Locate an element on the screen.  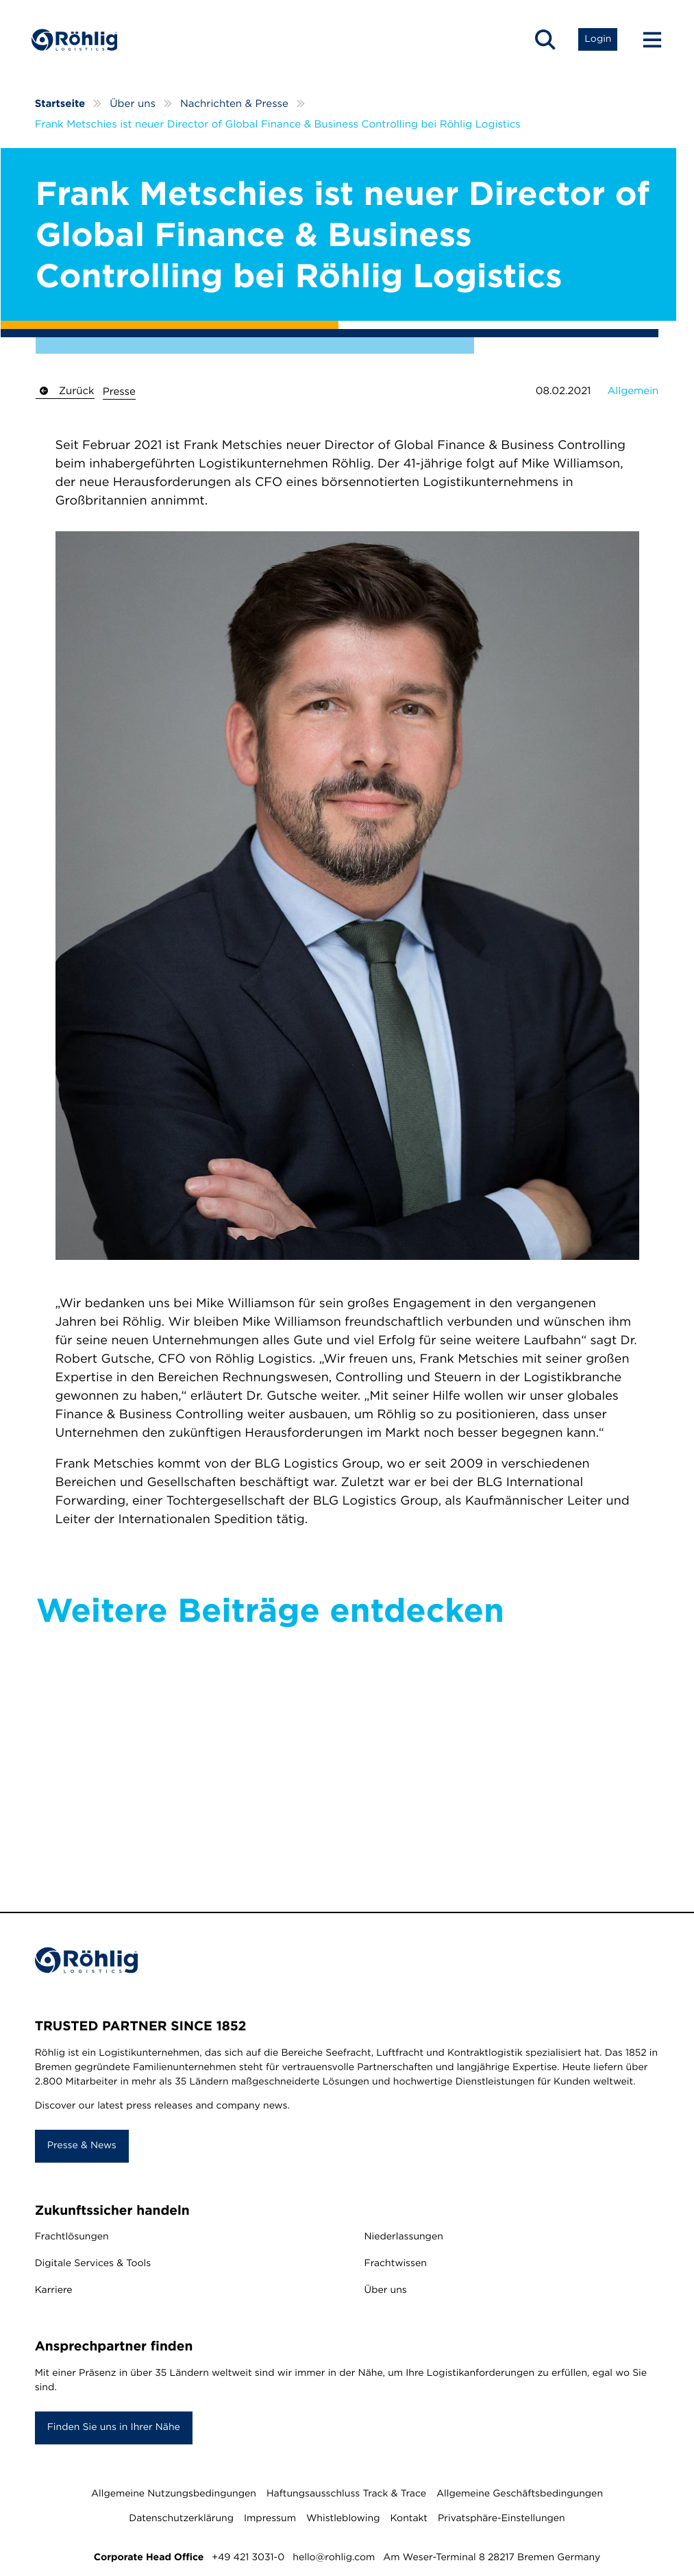
Frachtwissen is located at coordinates (395, 2266).